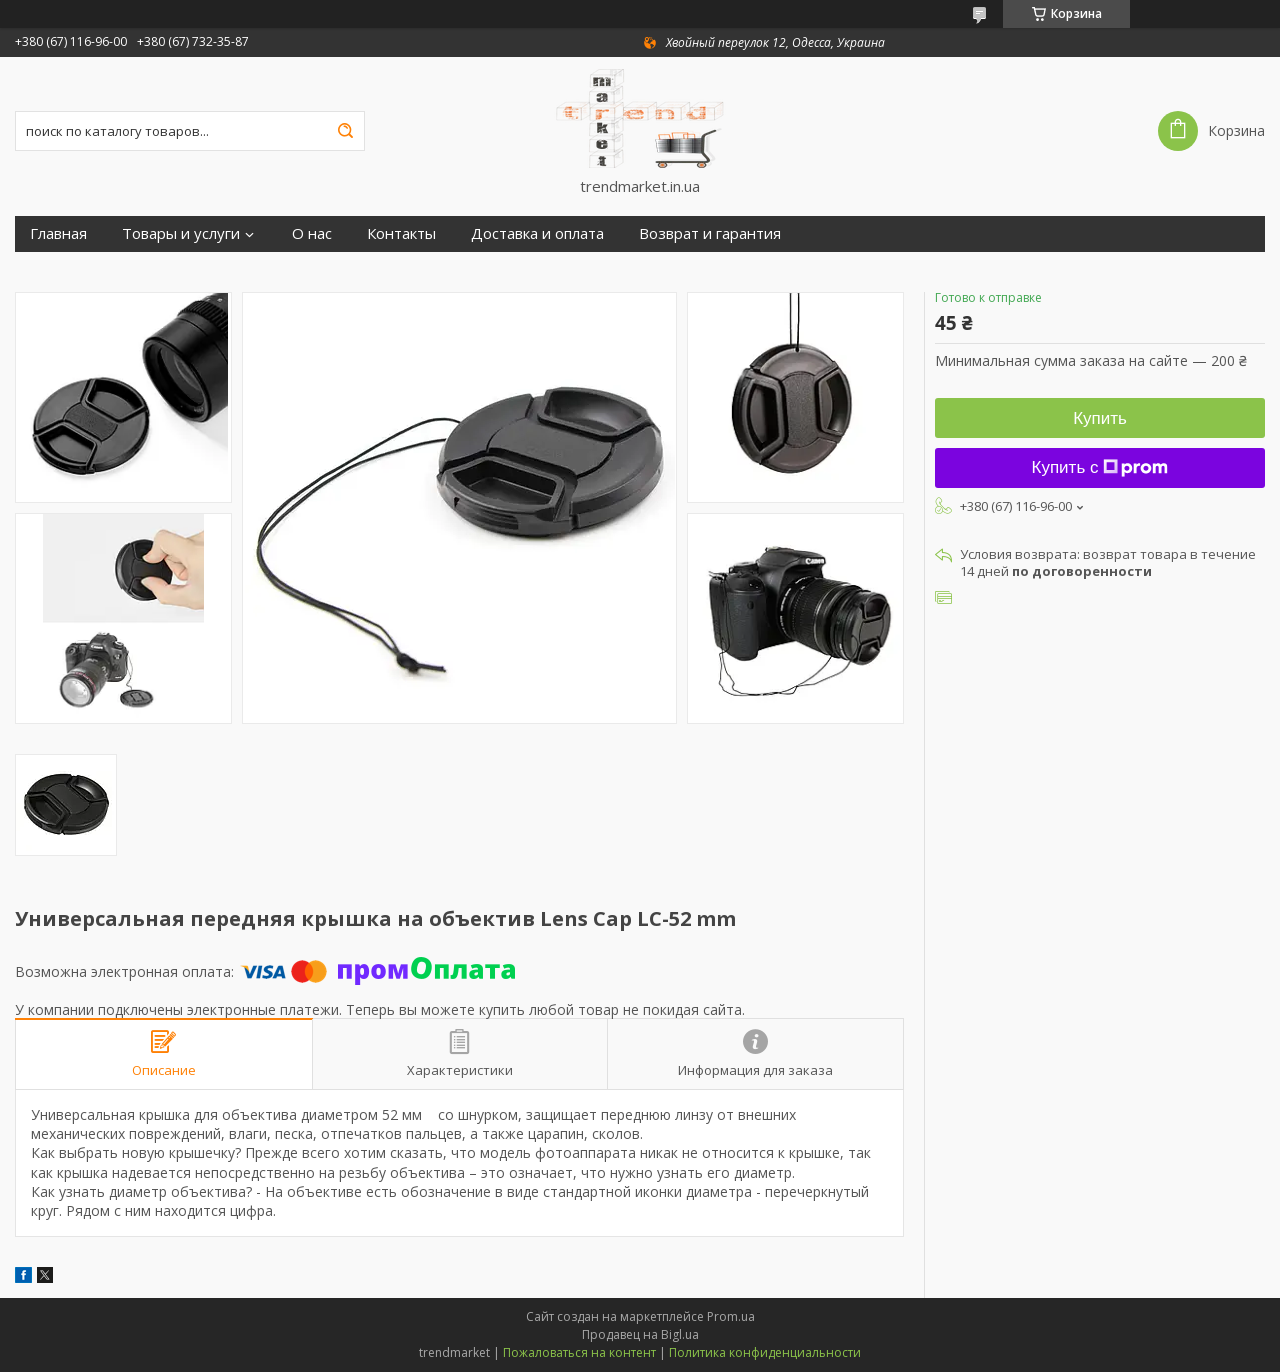  What do you see at coordinates (345, 131) in the screenshot?
I see `[Искать]` at bounding box center [345, 131].